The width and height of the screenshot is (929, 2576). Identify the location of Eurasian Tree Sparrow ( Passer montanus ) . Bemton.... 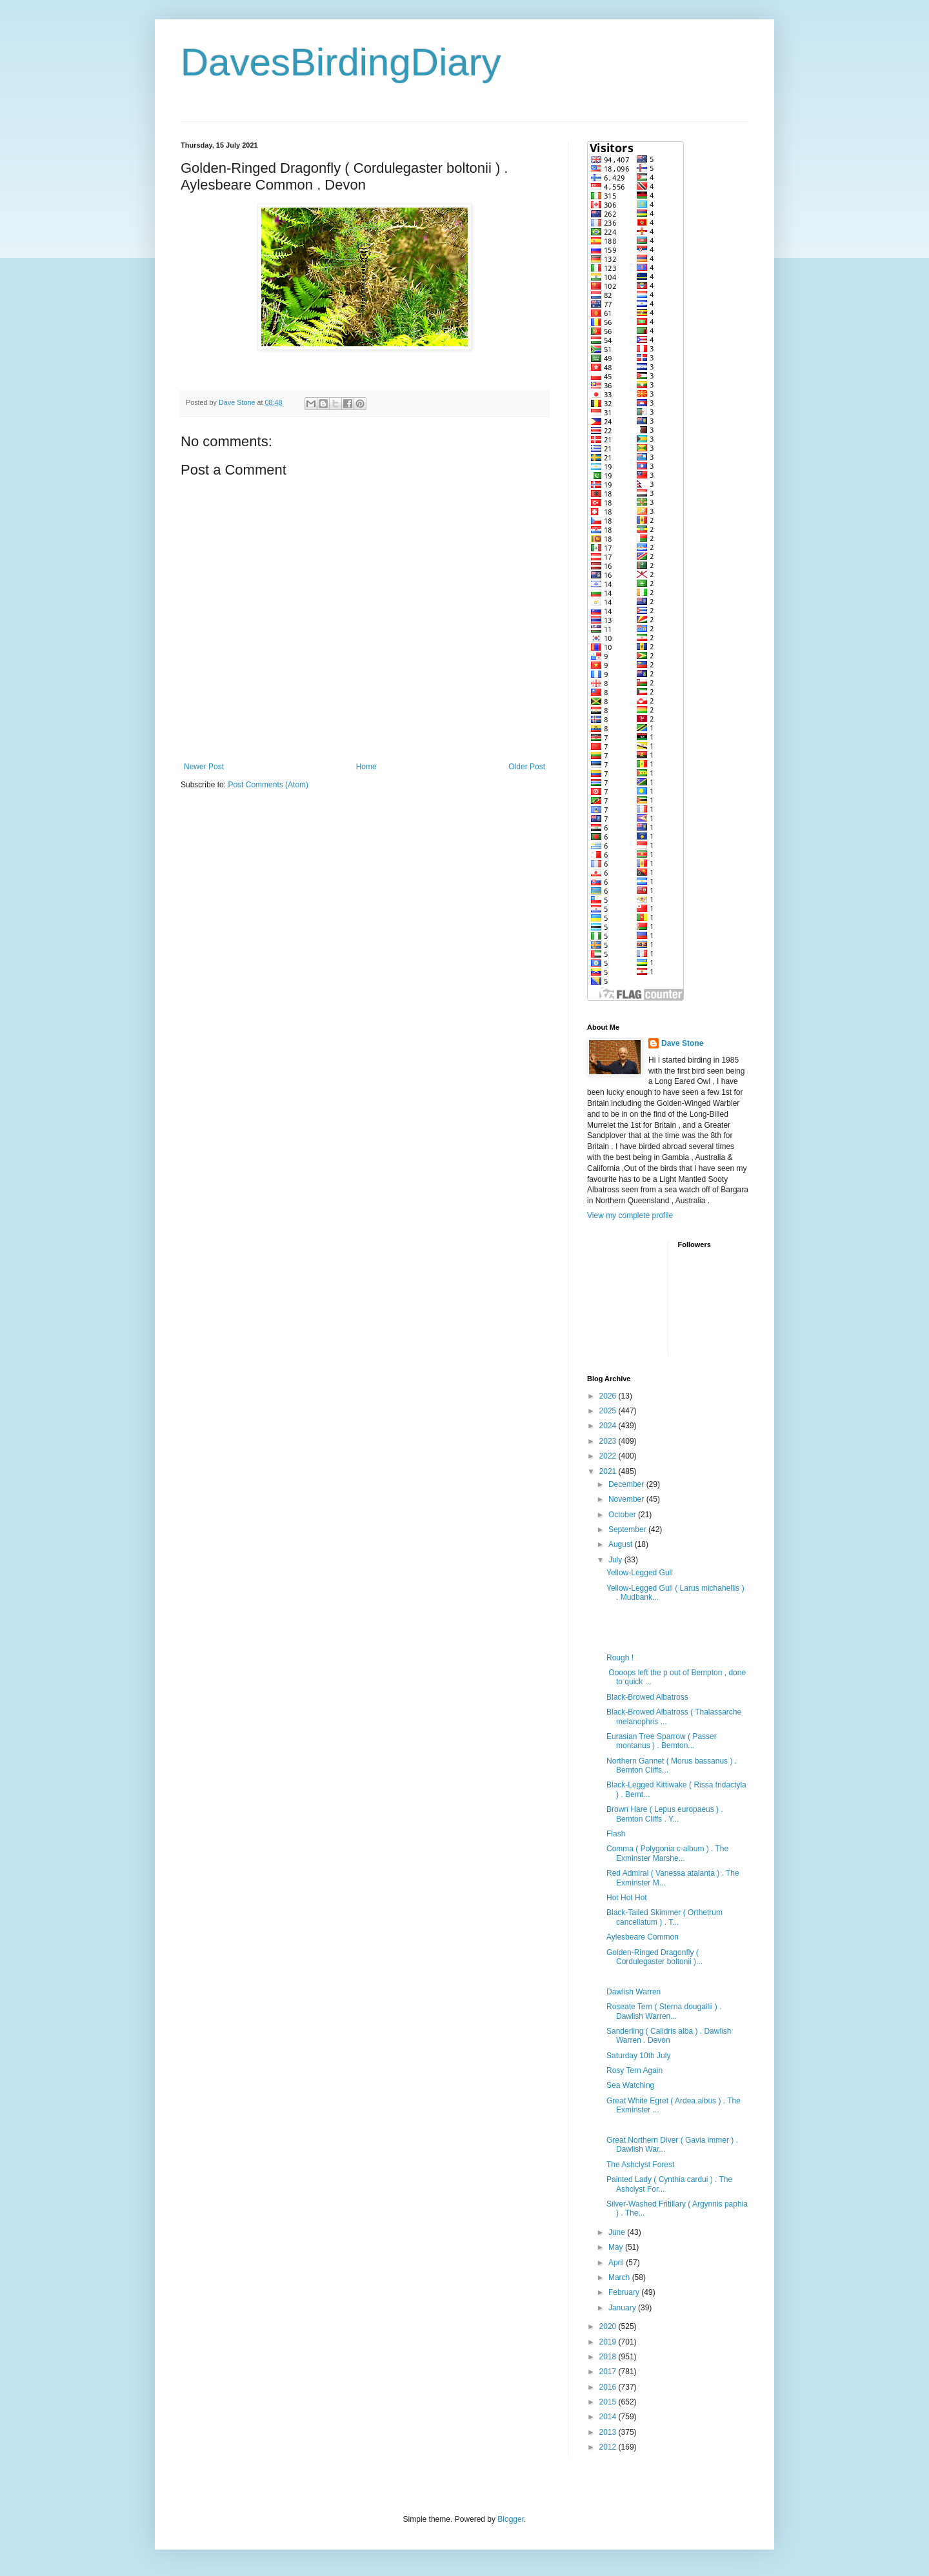
(661, 1741).